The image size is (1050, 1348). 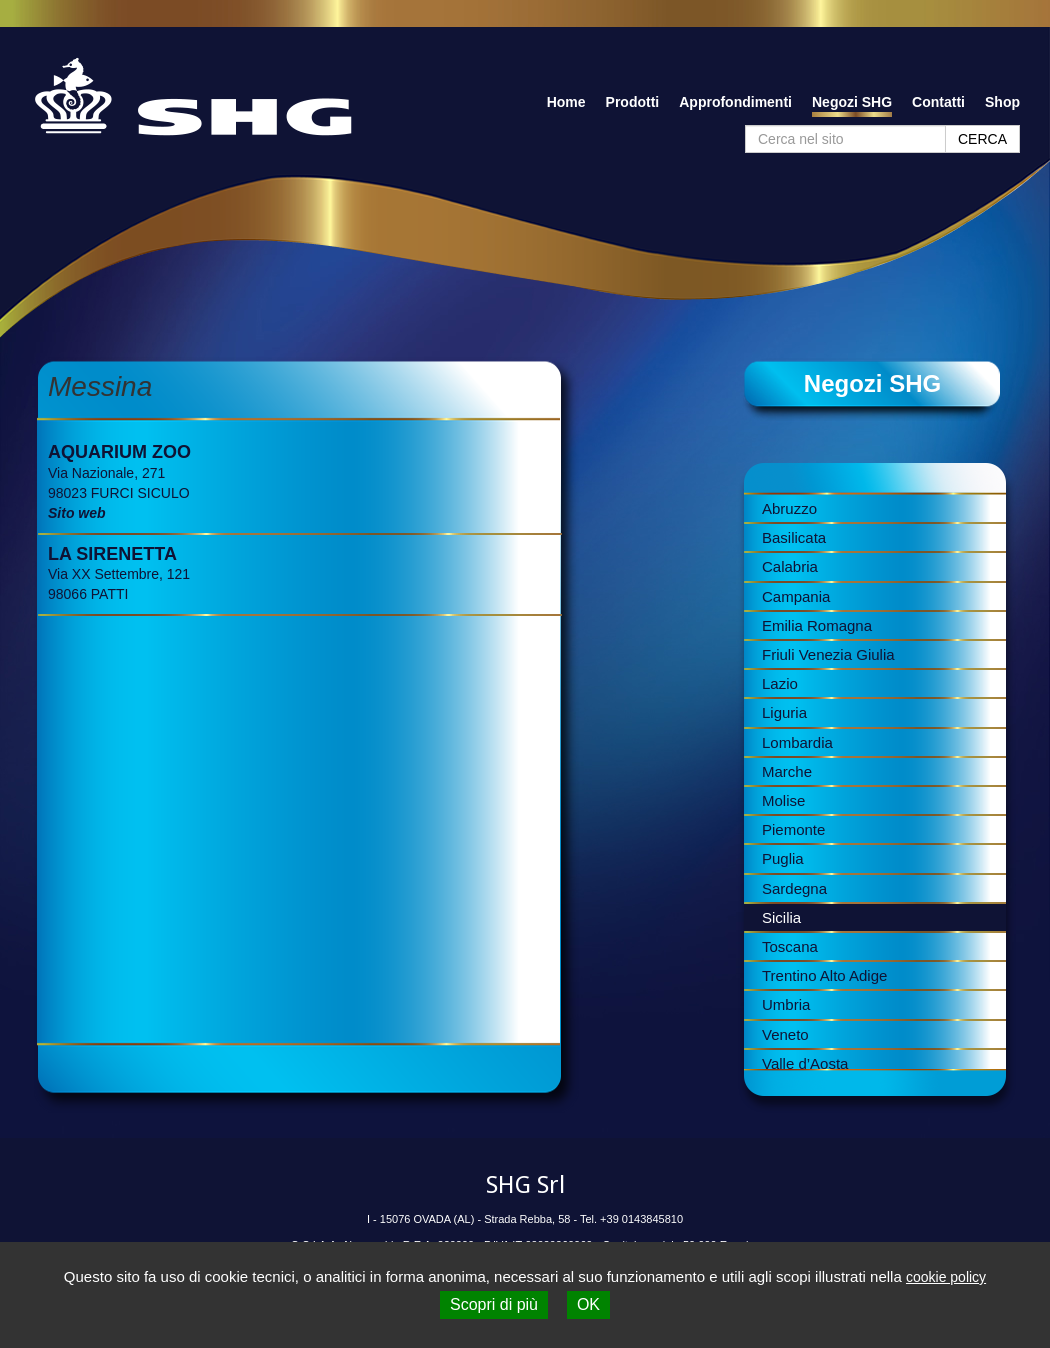 I want to click on Prodotti, so click(x=633, y=102).